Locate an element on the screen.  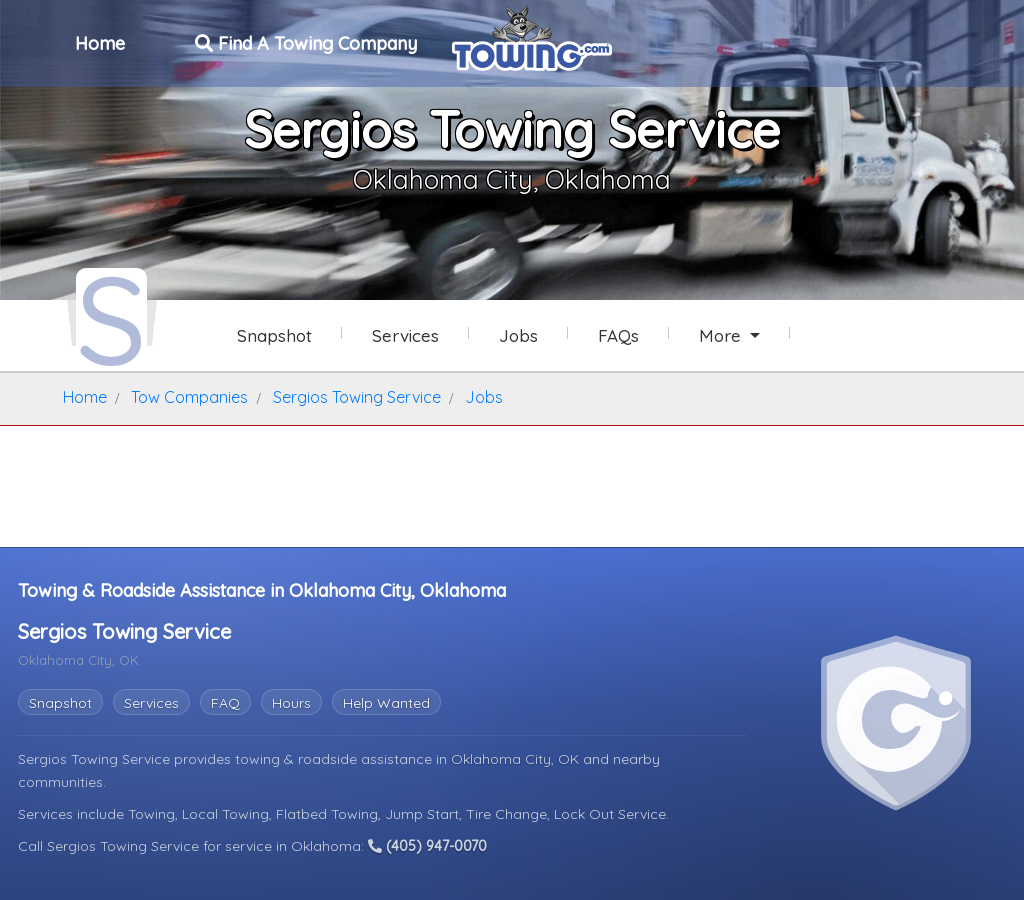
Home is located at coordinates (100, 43).